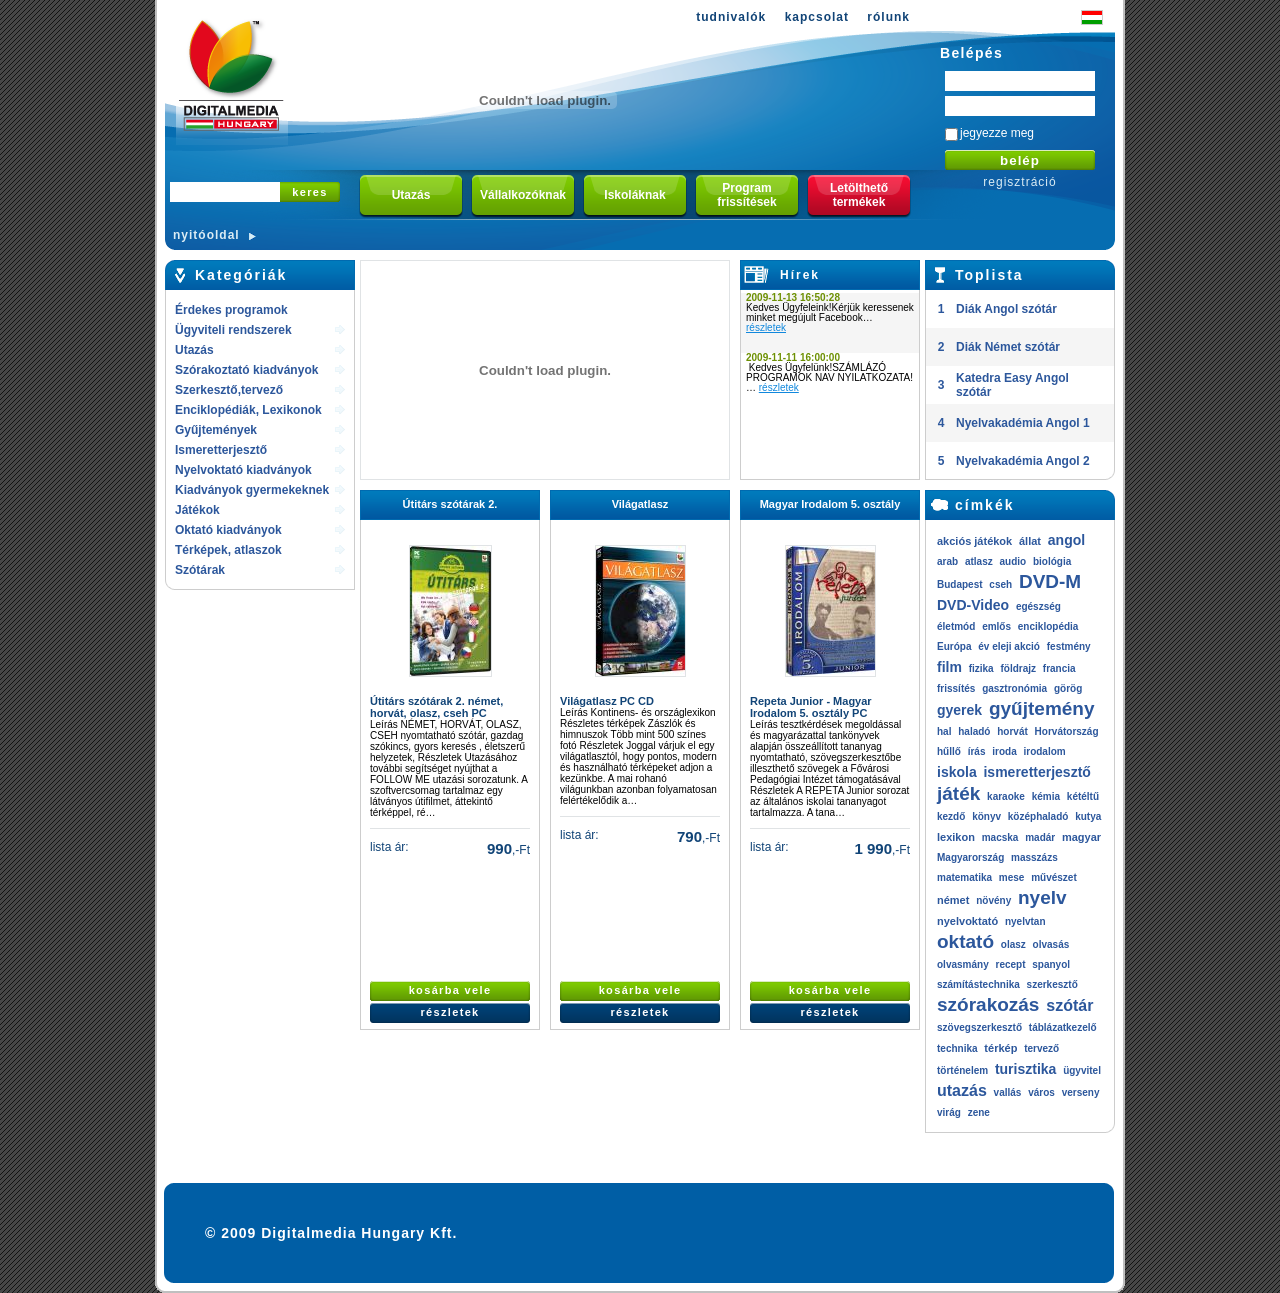  Describe the element at coordinates (1041, 1048) in the screenshot. I see `tervező` at that location.